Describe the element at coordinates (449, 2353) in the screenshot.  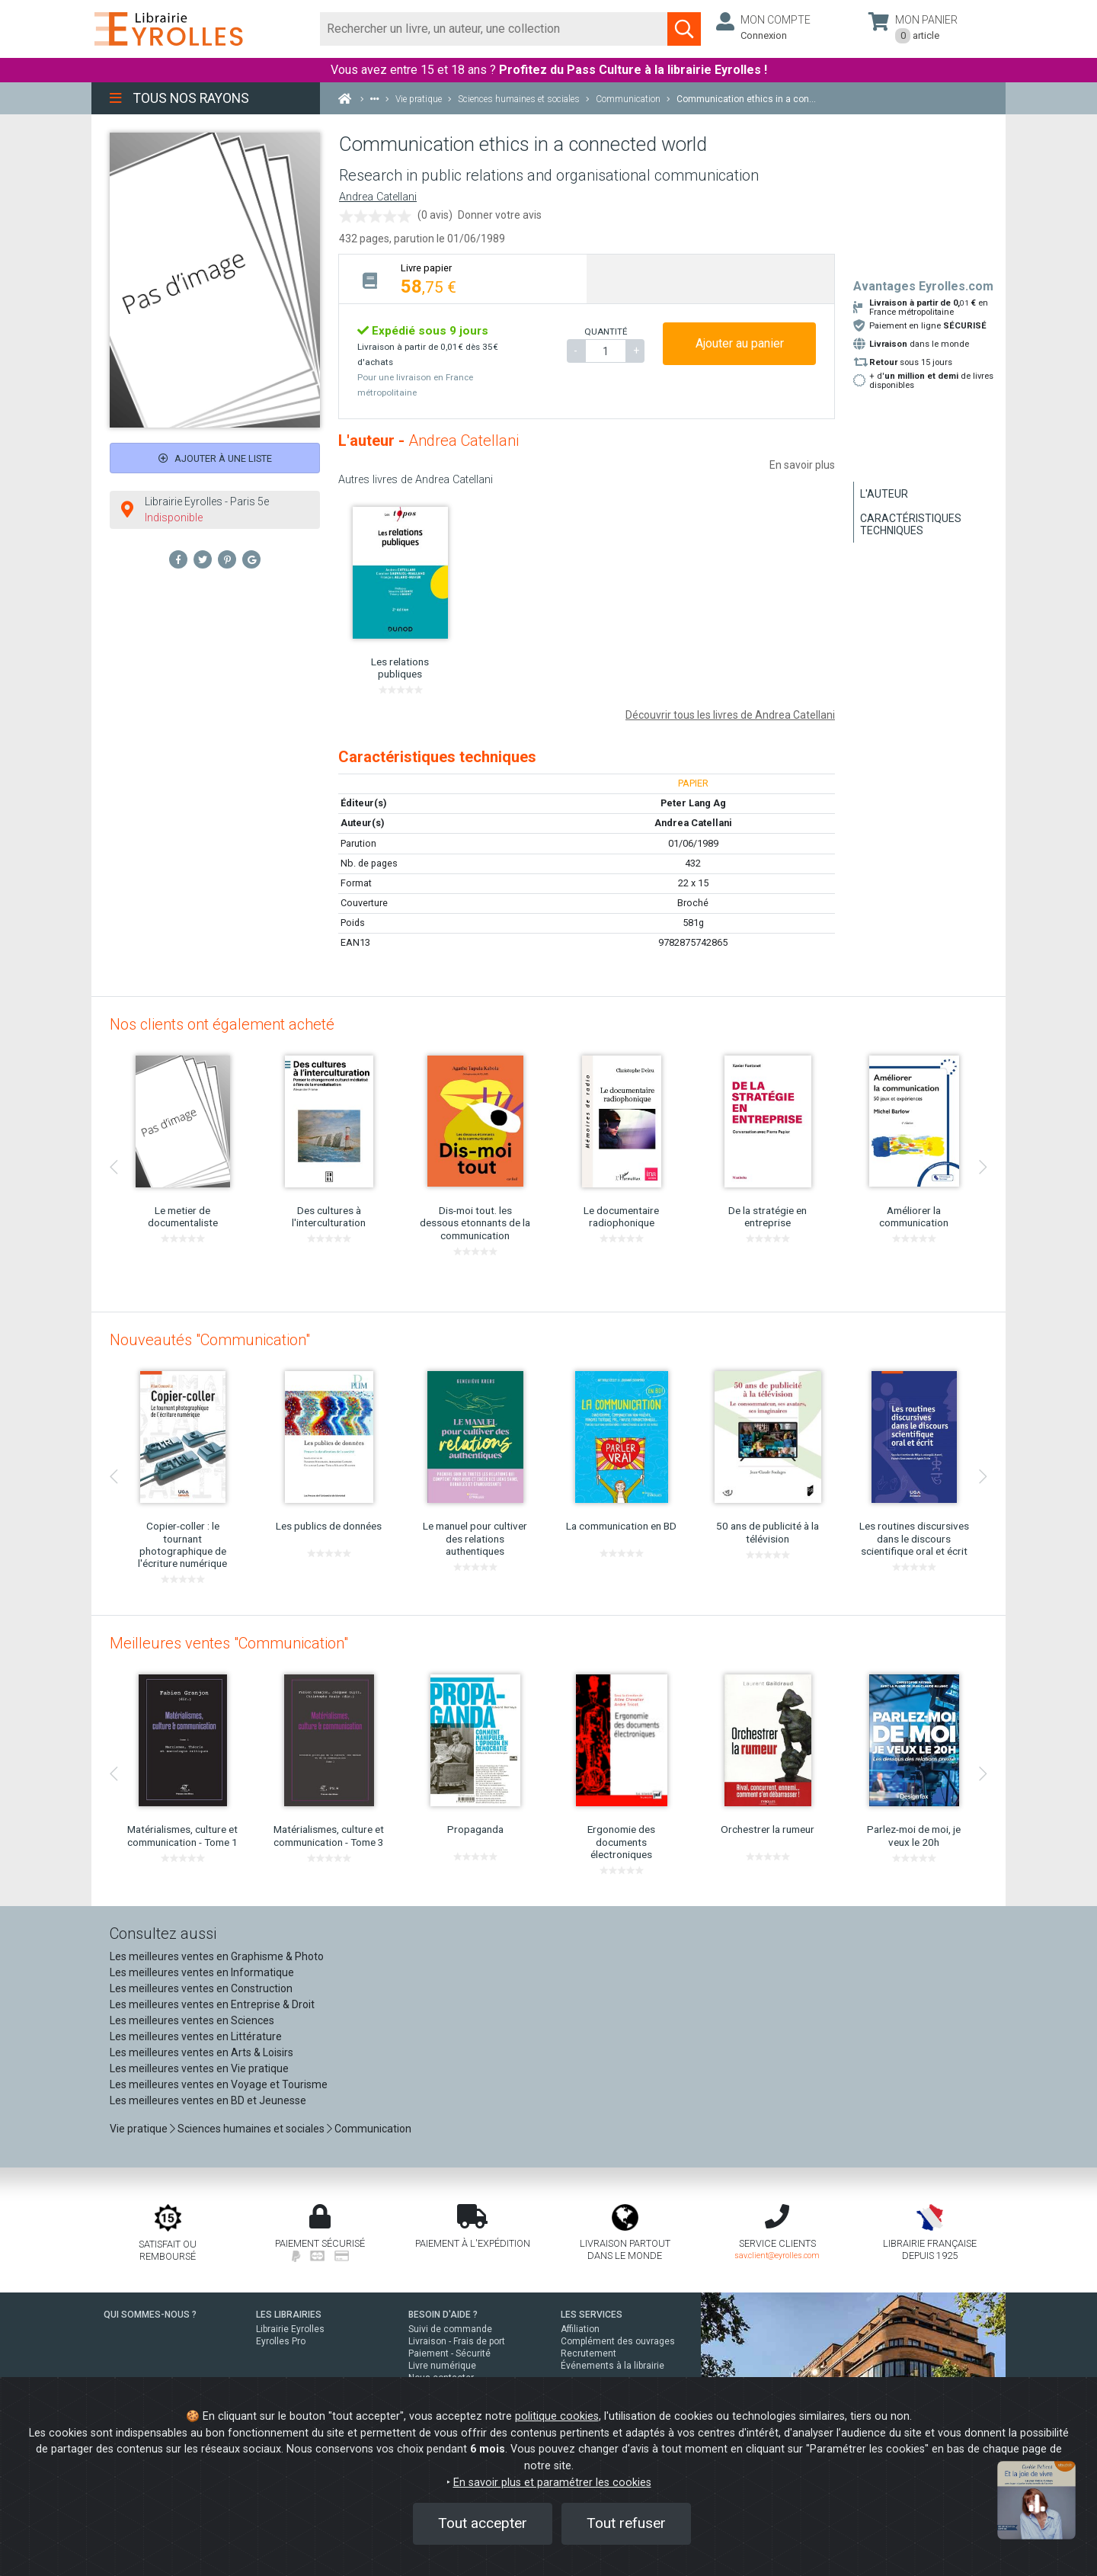
I see `Paiement - Sécurité` at that location.